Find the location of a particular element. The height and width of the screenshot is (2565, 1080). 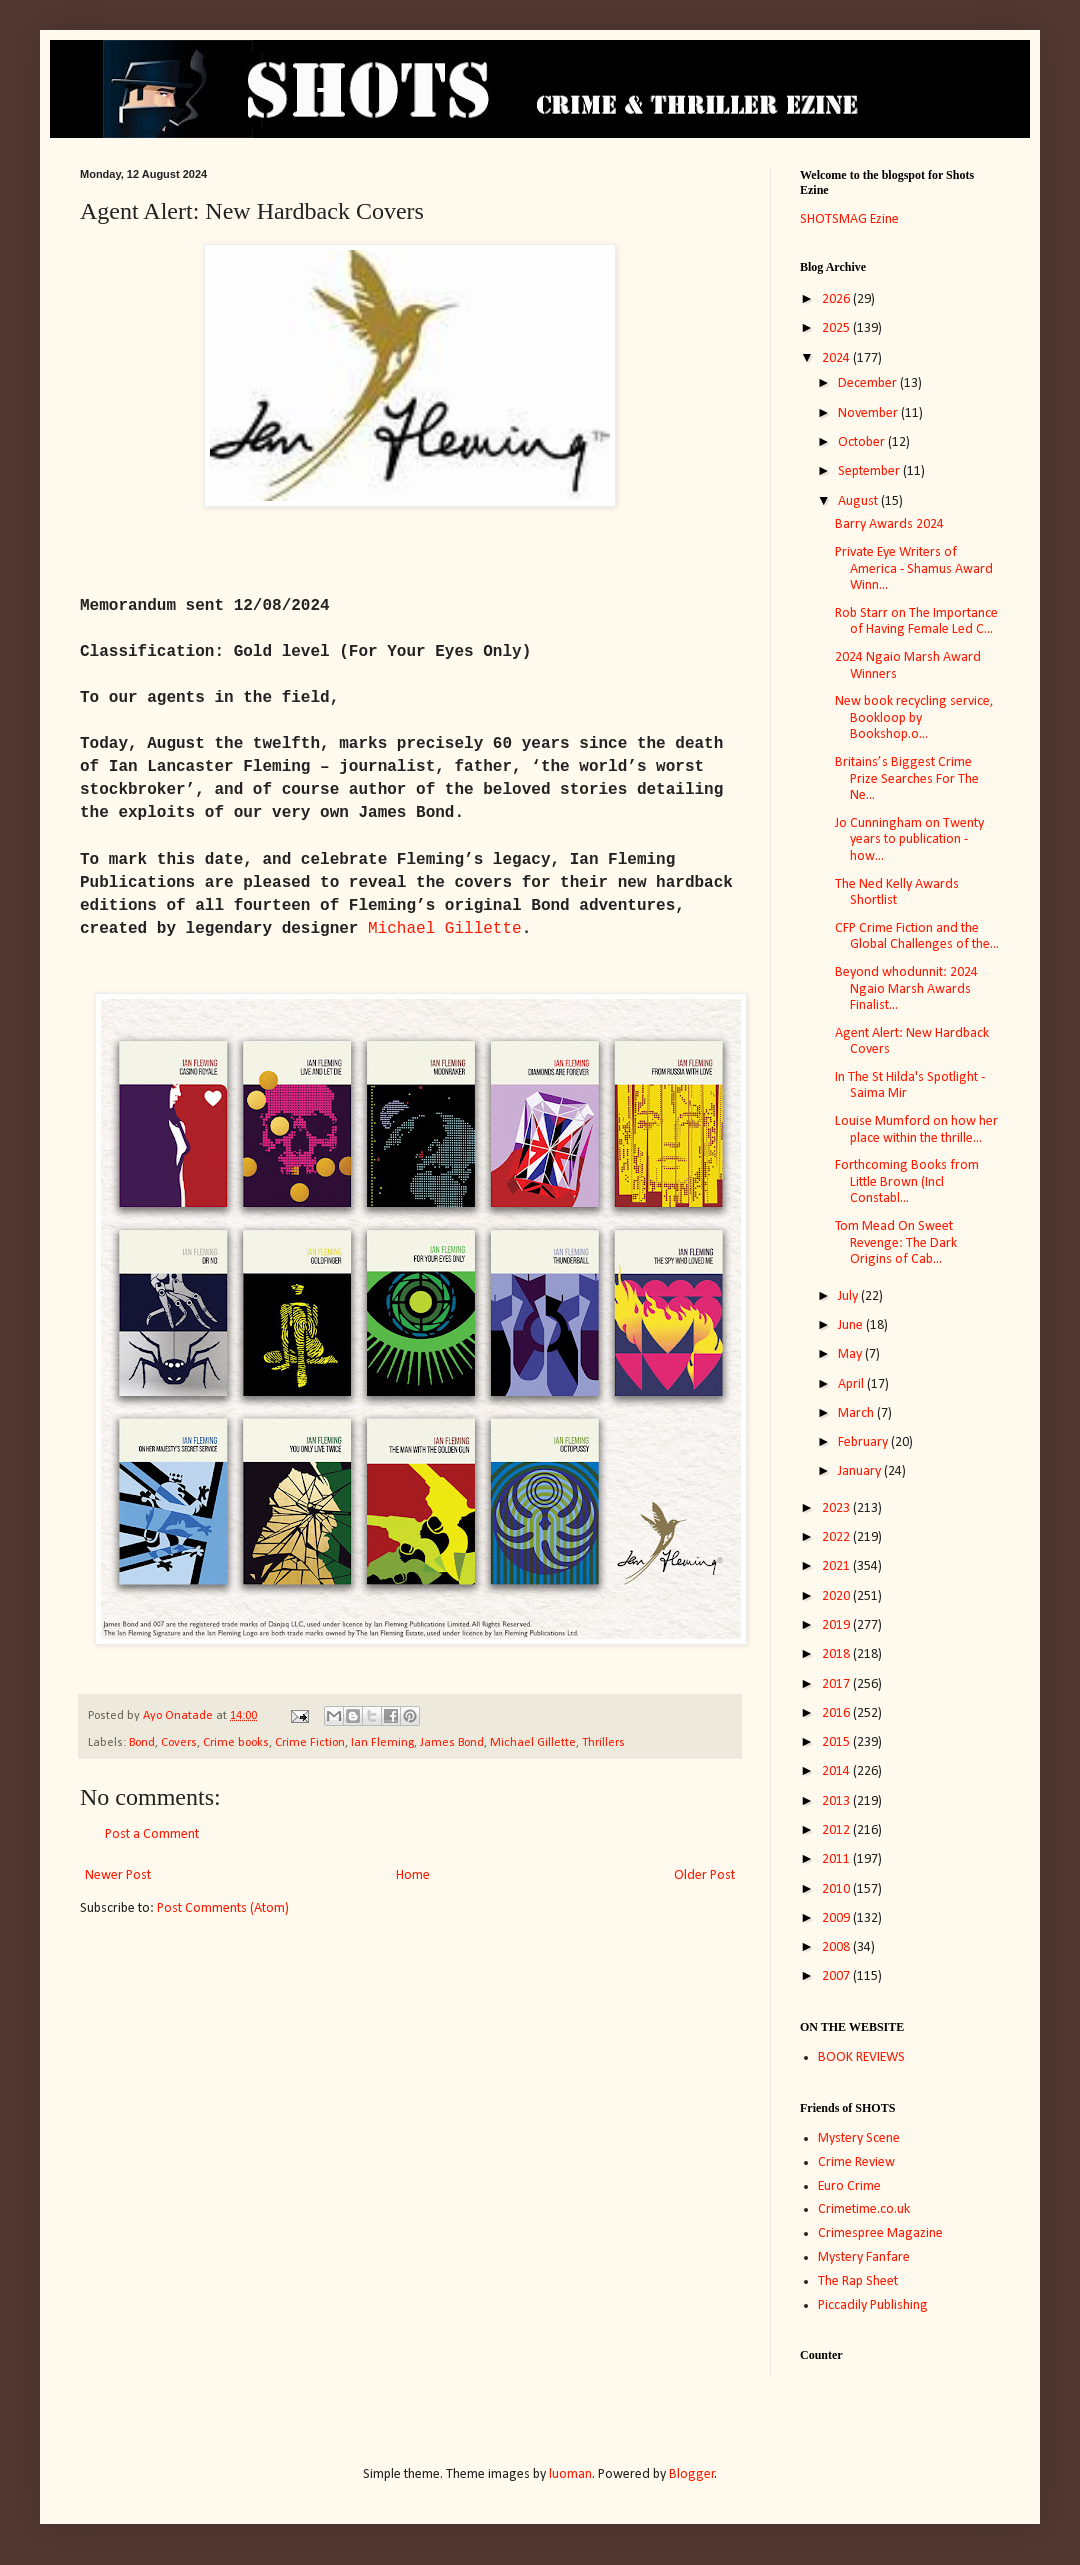

Post Comments (Atom) is located at coordinates (223, 1908).